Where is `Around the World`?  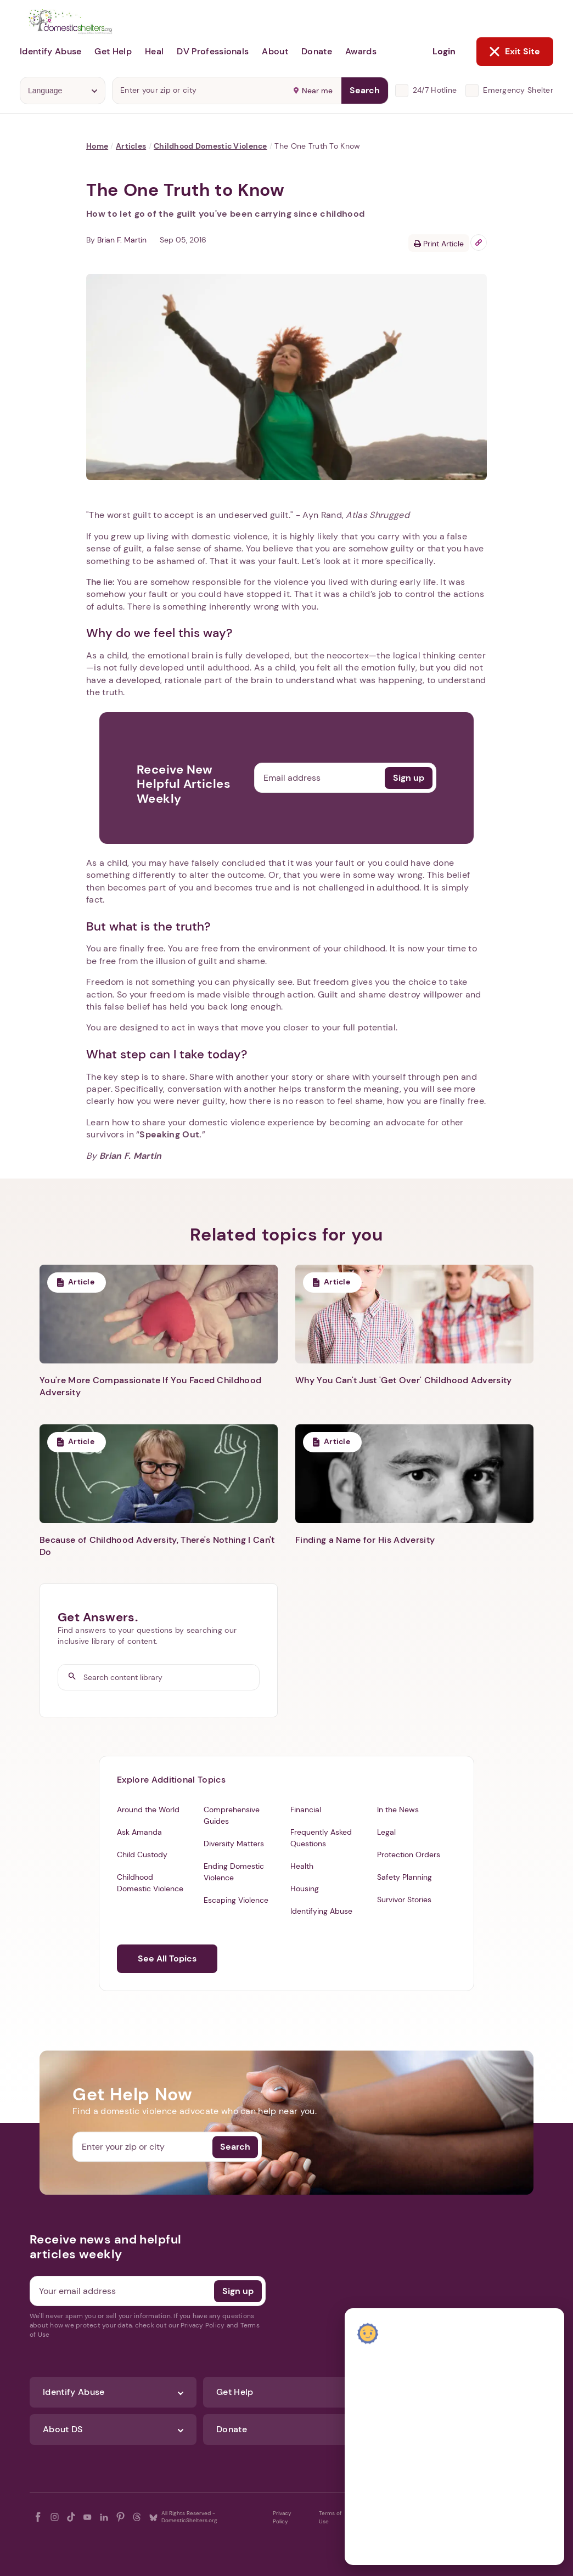 Around the World is located at coordinates (148, 1809).